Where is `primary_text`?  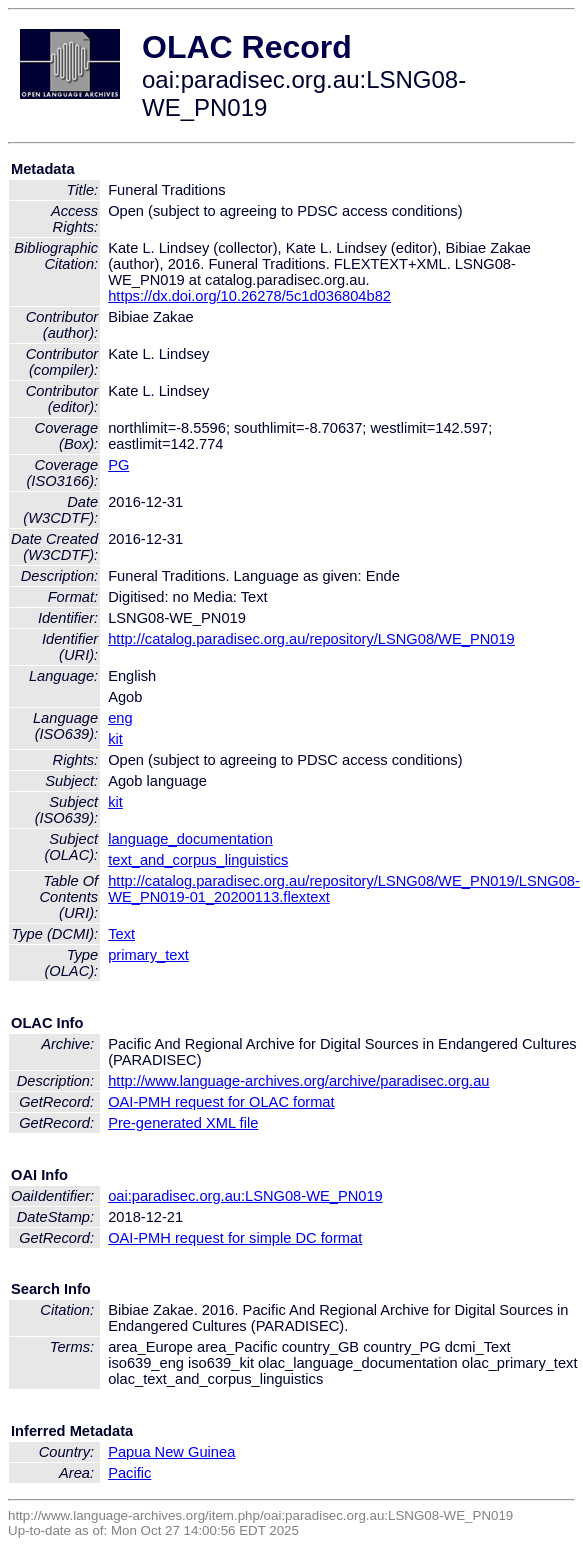
primary_text is located at coordinates (148, 955).